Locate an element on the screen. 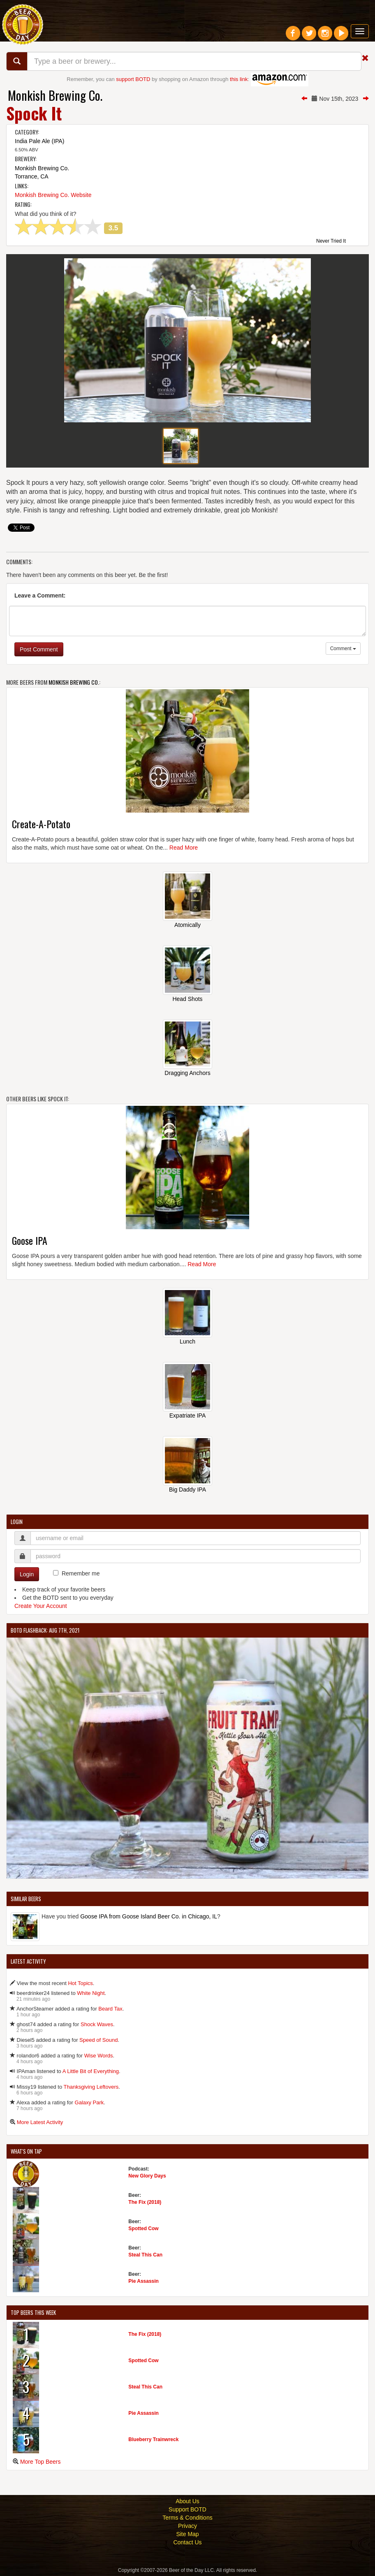 The height and width of the screenshot is (2576, 375). White Night is located at coordinates (90, 1993).